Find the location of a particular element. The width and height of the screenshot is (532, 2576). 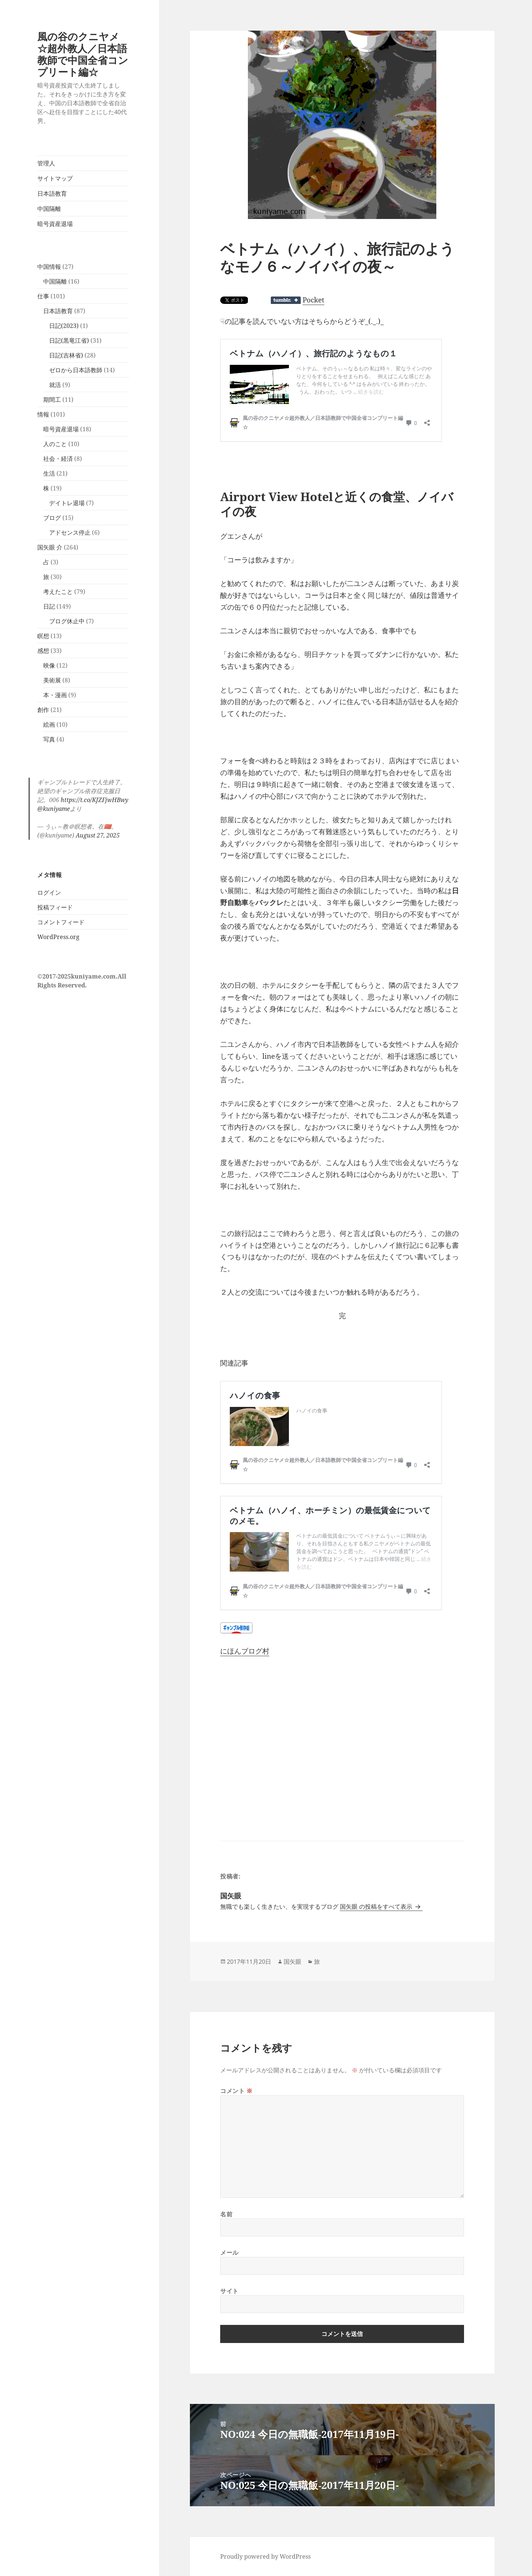

名前 is located at coordinates (226, 2214).